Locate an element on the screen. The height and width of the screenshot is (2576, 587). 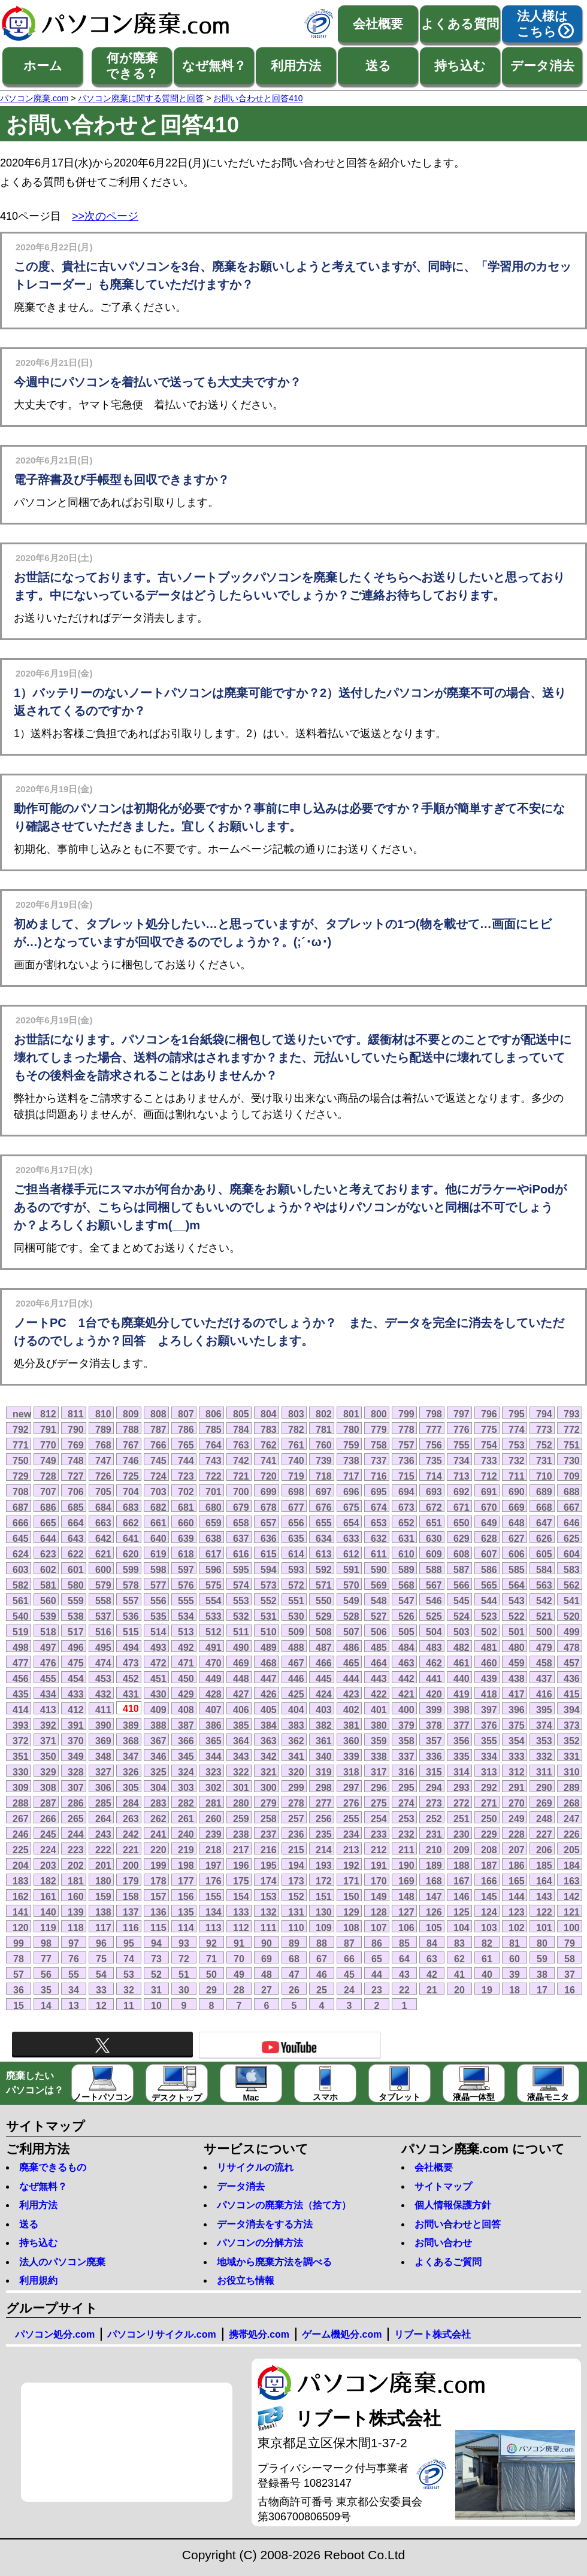
304 is located at coordinates (158, 1787).